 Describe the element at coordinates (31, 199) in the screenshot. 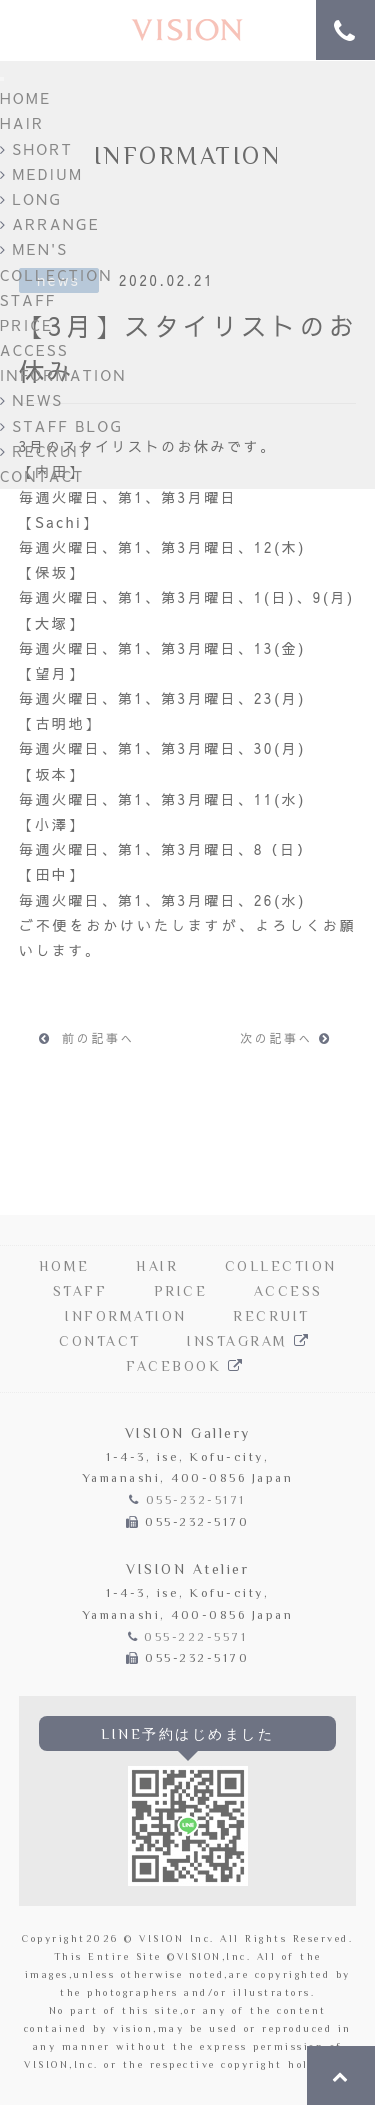

I see `LONG` at that location.